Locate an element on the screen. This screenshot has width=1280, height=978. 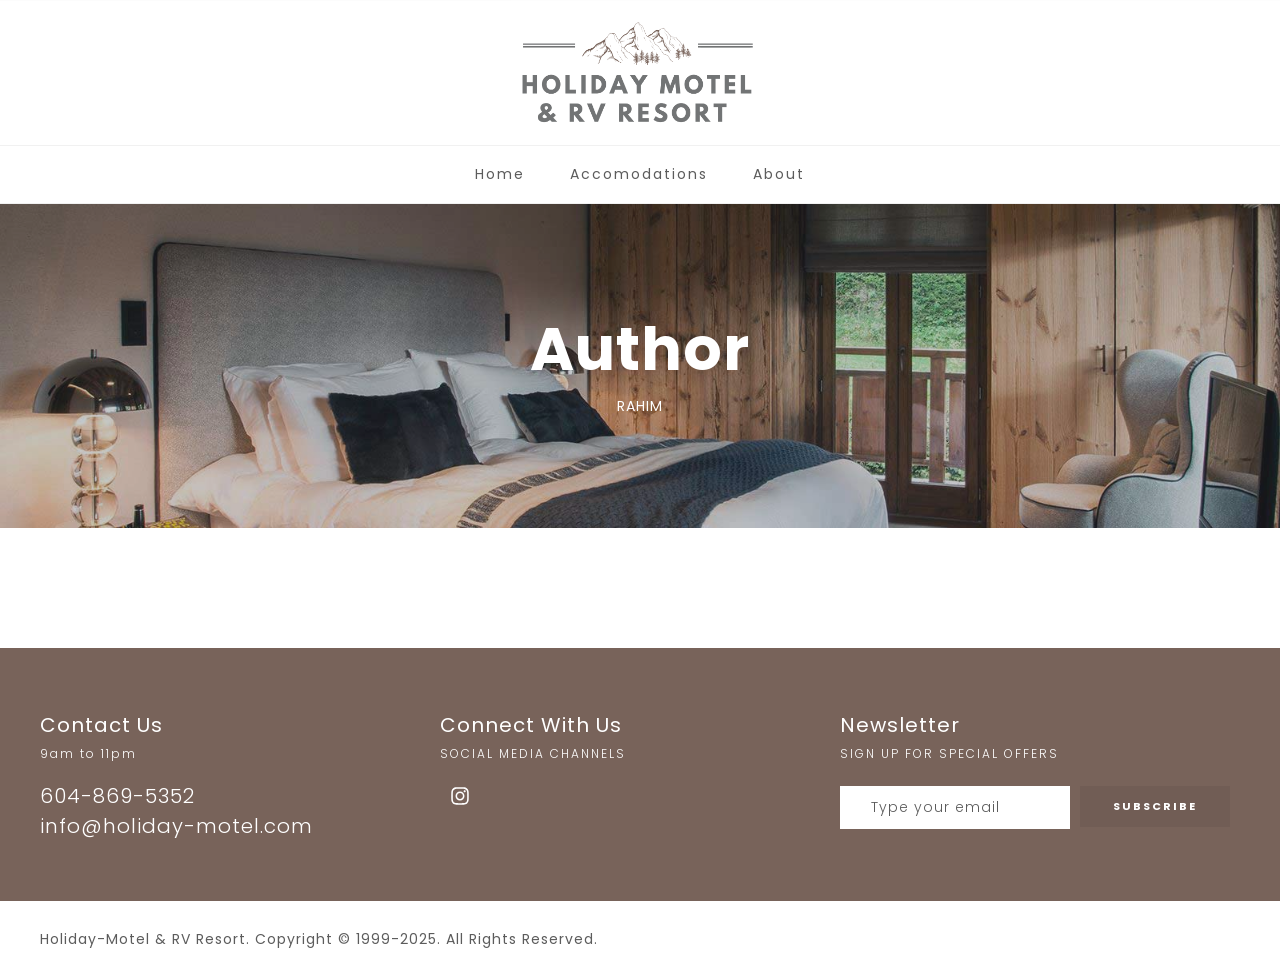
Home is located at coordinates (500, 174).